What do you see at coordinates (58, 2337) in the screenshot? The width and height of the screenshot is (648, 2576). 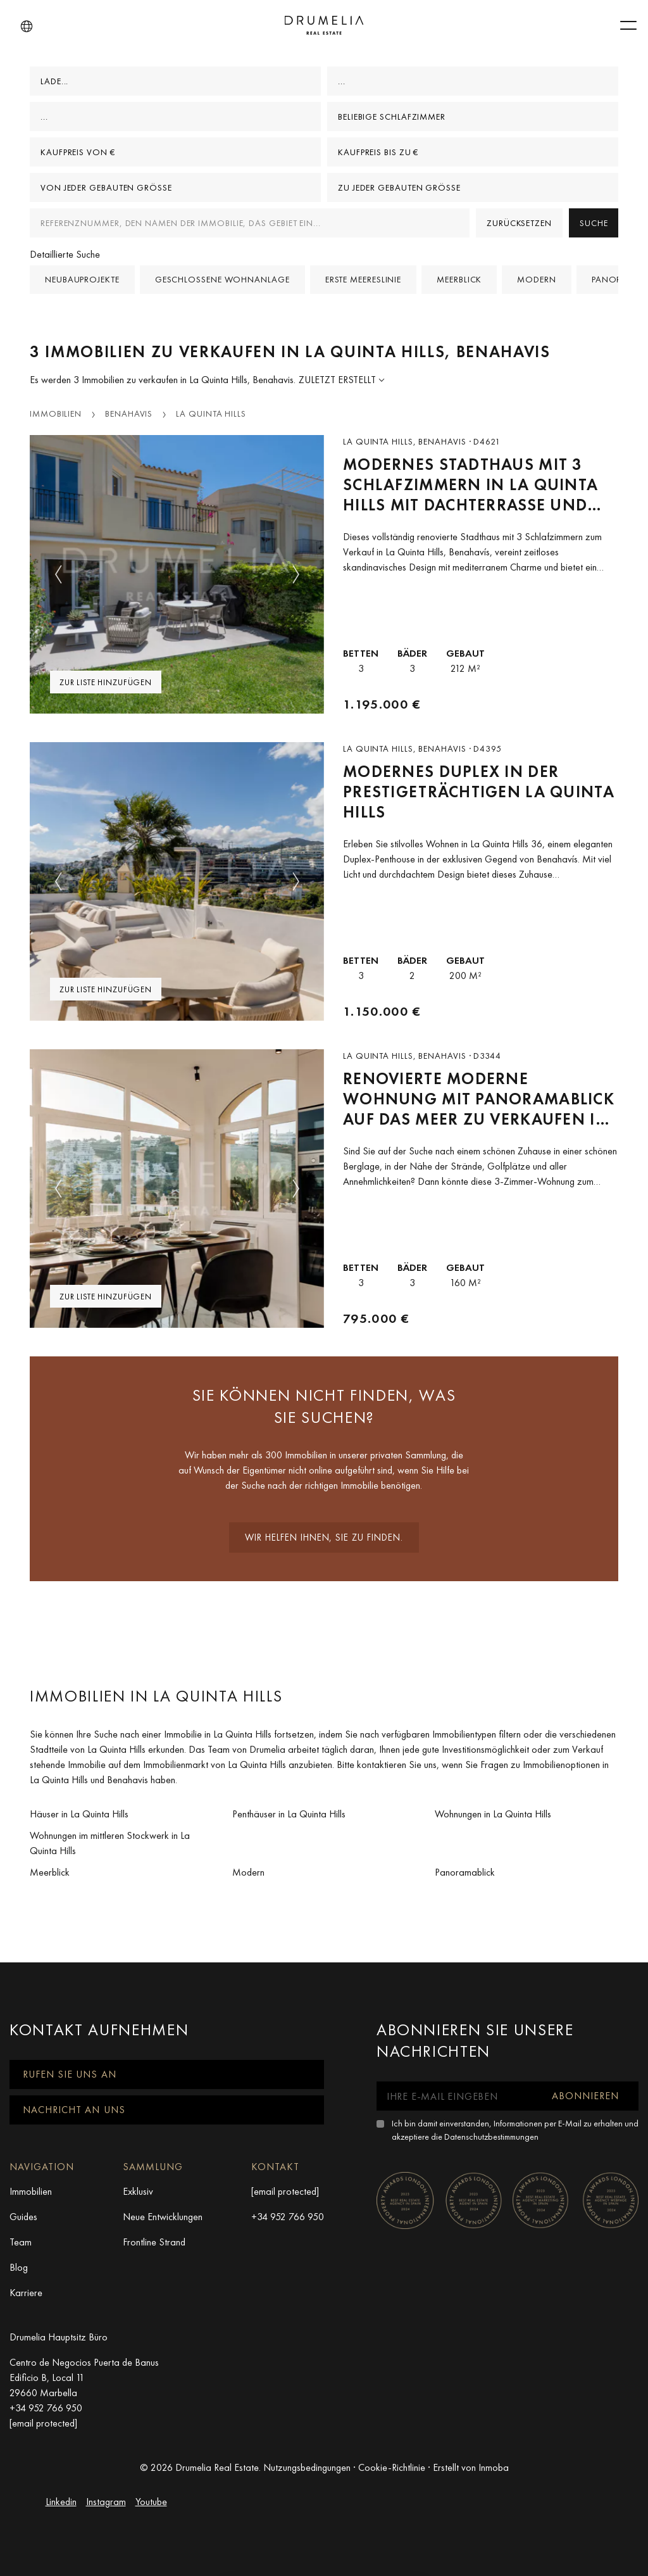 I see `Drumelia Hauptsitz Büro` at bounding box center [58, 2337].